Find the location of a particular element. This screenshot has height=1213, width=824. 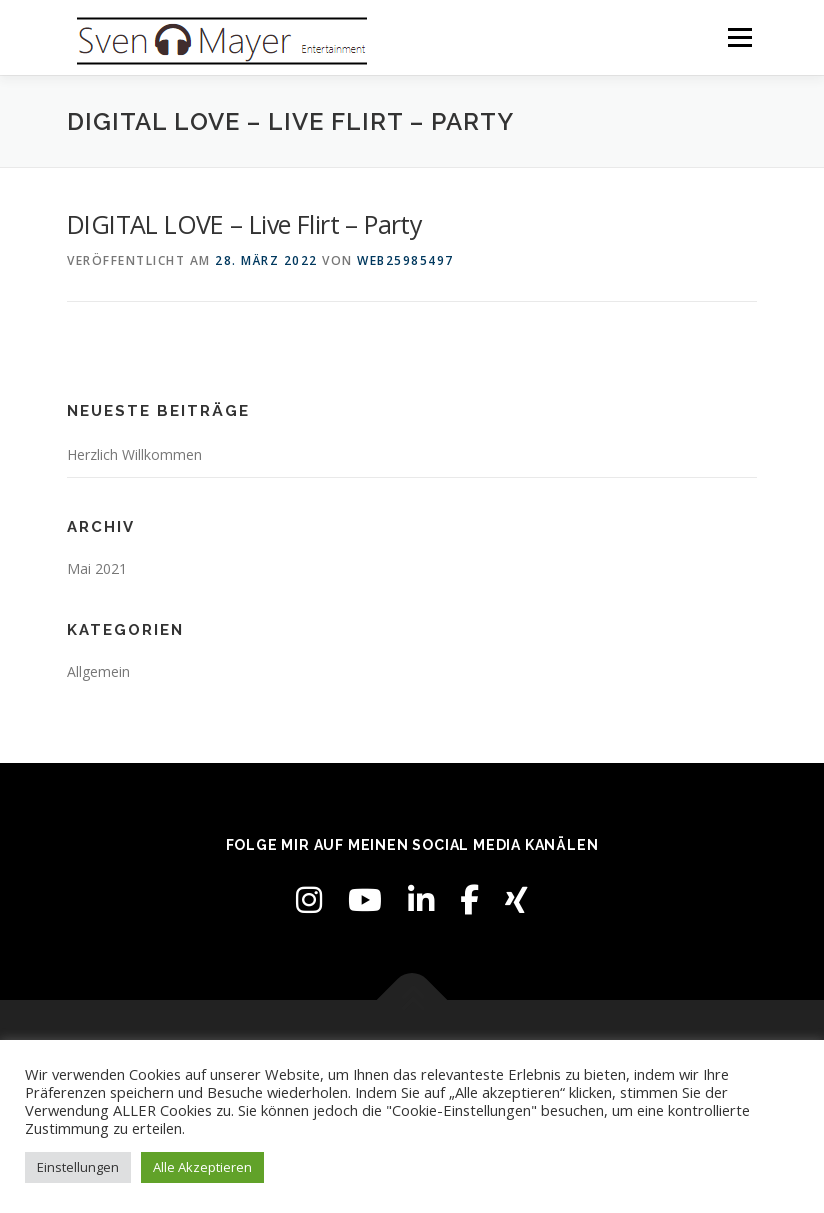

Einstellungen [button] is located at coordinates (78, 1167).